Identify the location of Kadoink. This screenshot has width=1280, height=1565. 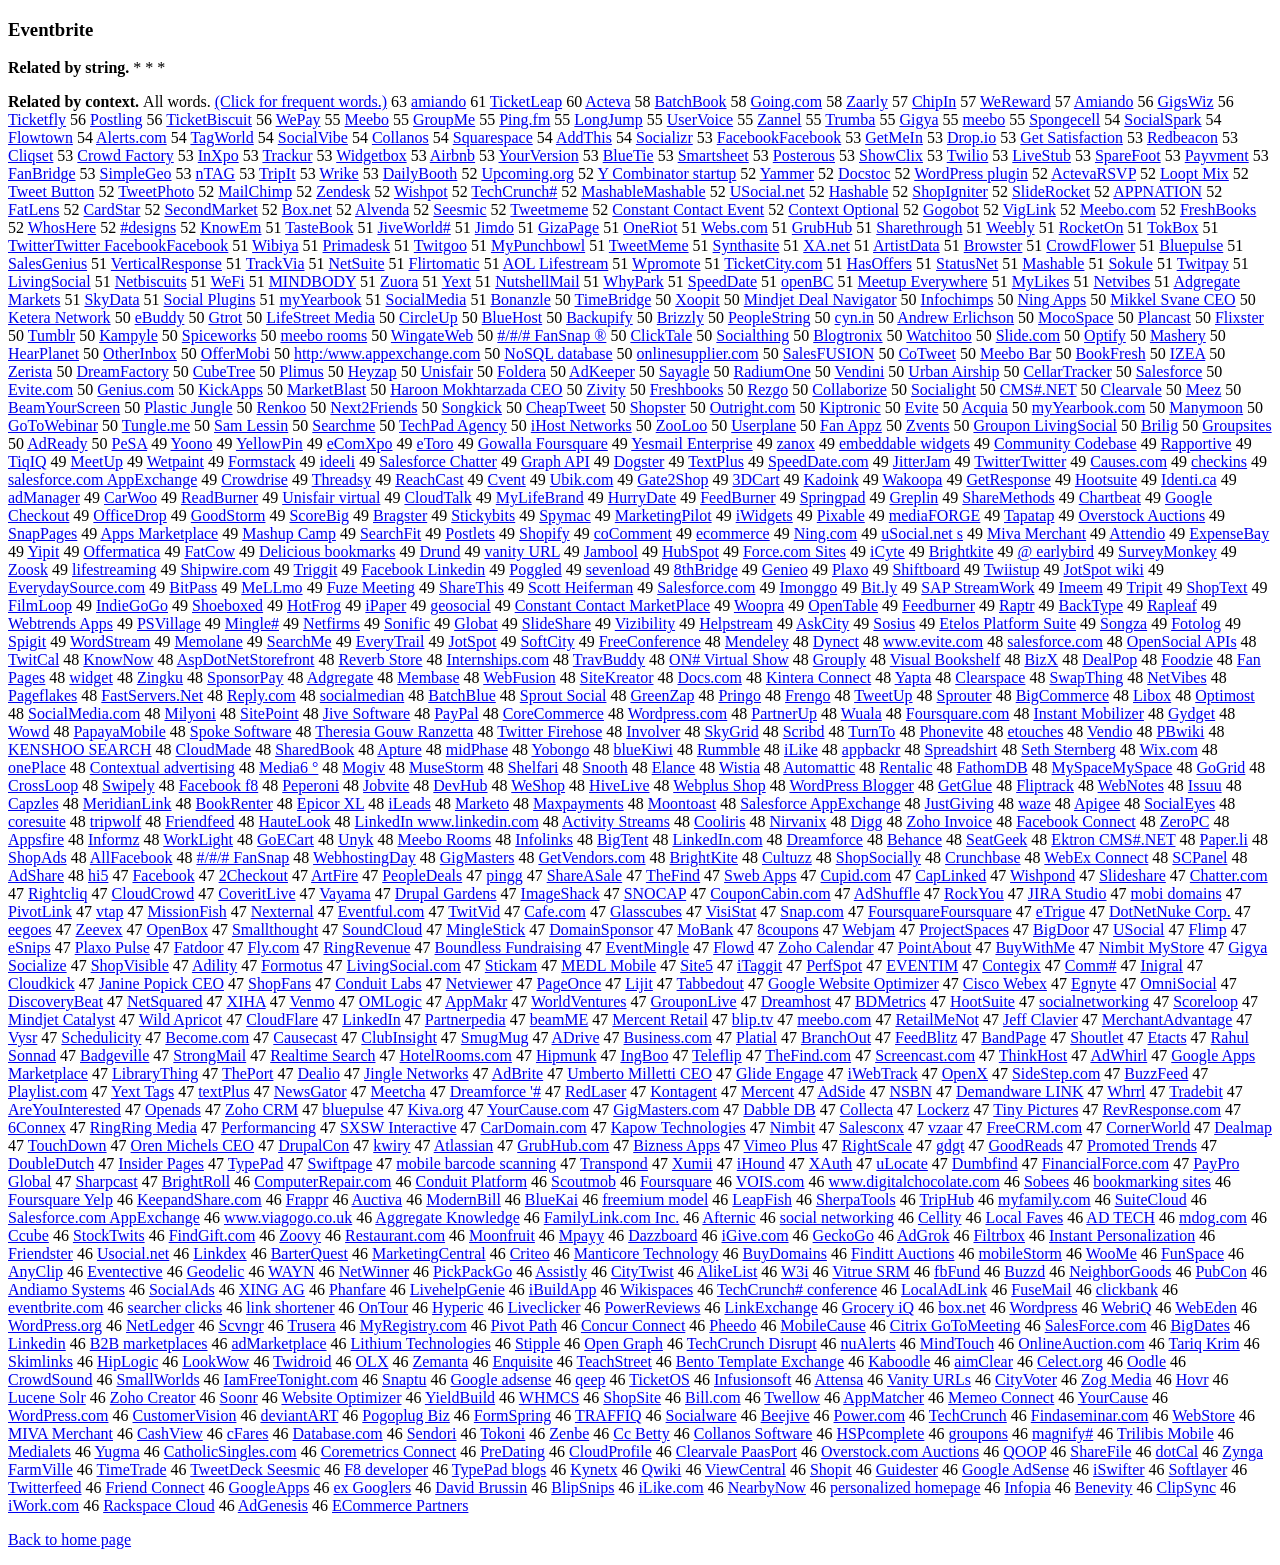
(831, 479).